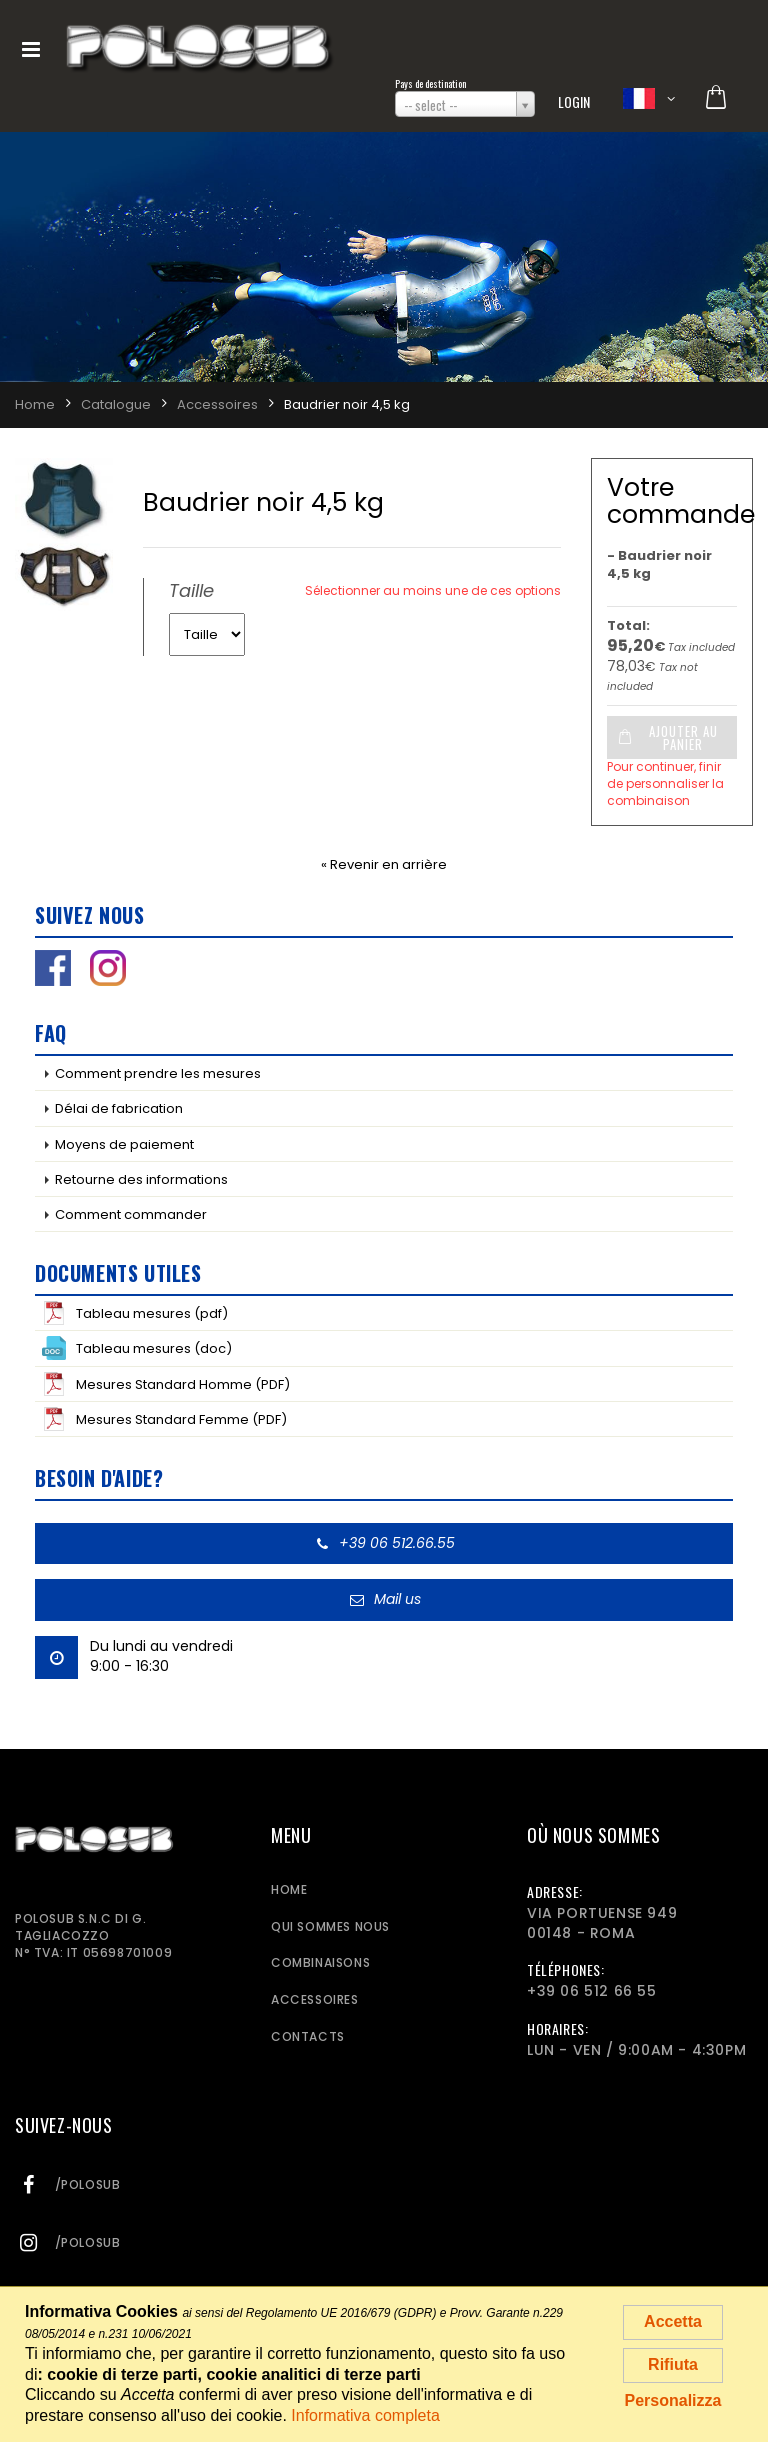 This screenshot has width=768, height=2442. I want to click on Accetta, so click(673, 2321).